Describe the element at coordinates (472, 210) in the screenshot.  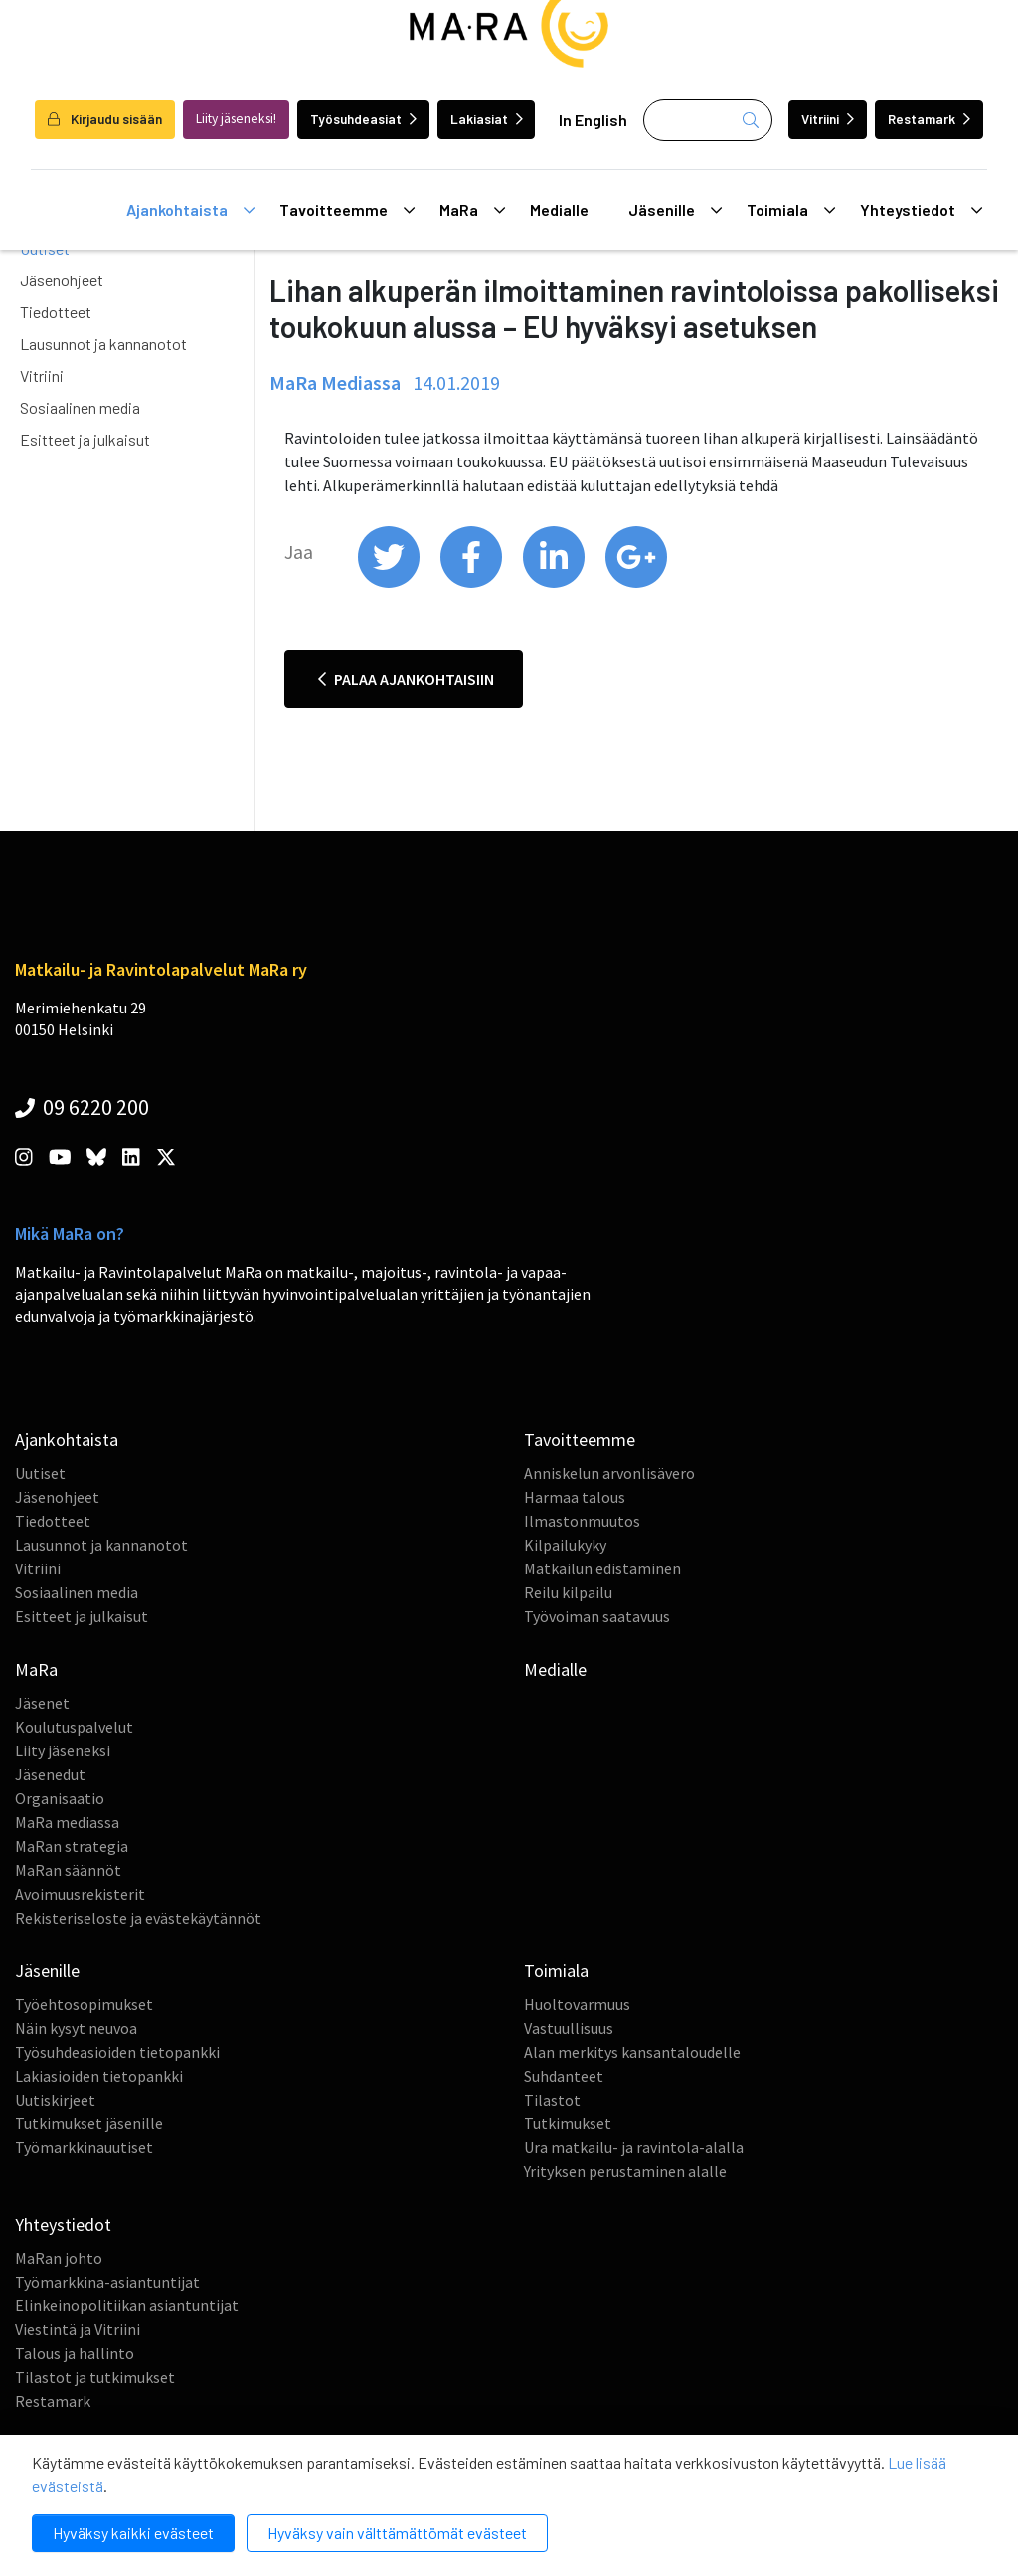
I see `MaRa` at that location.